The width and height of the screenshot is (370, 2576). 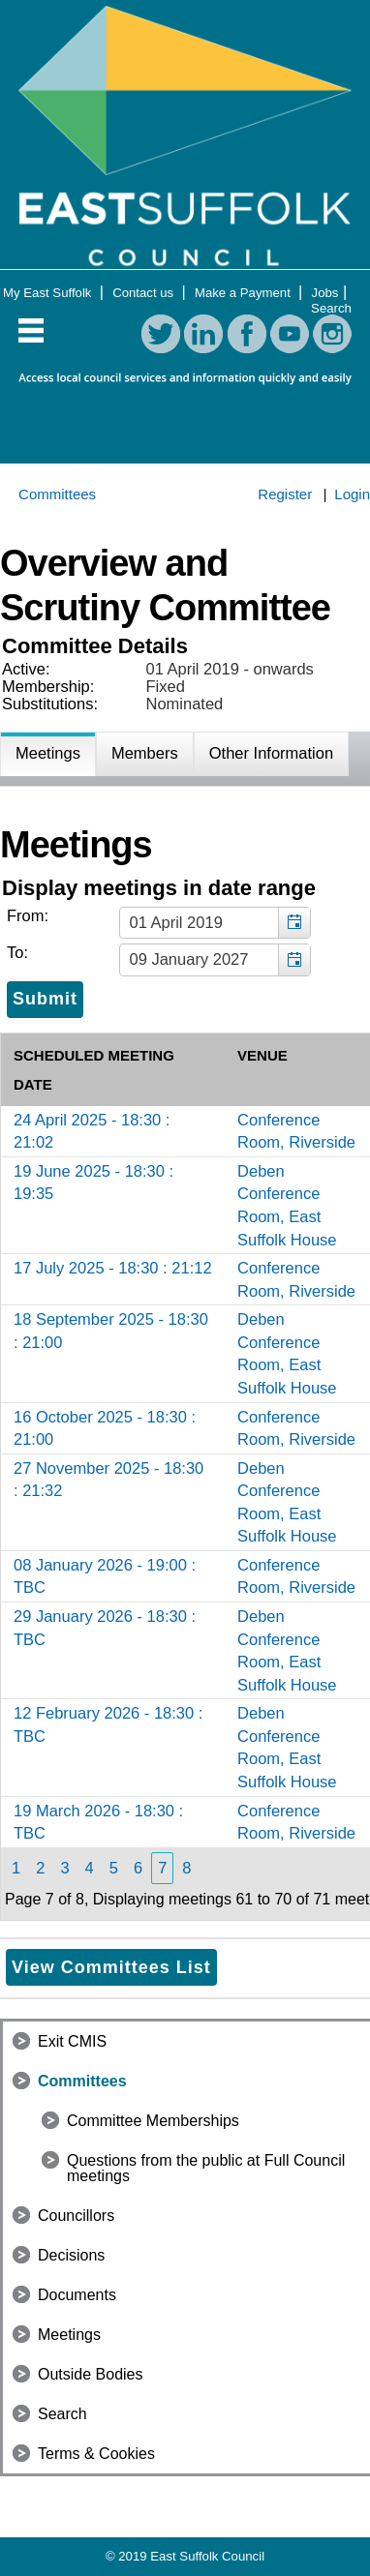 I want to click on Make a Payment, so click(x=244, y=292).